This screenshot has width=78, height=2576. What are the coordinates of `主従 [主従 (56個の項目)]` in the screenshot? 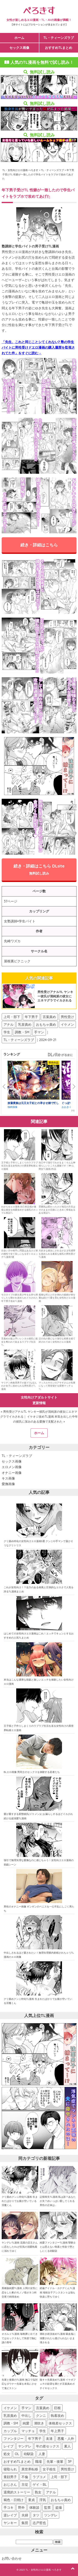 It's located at (24, 2484).